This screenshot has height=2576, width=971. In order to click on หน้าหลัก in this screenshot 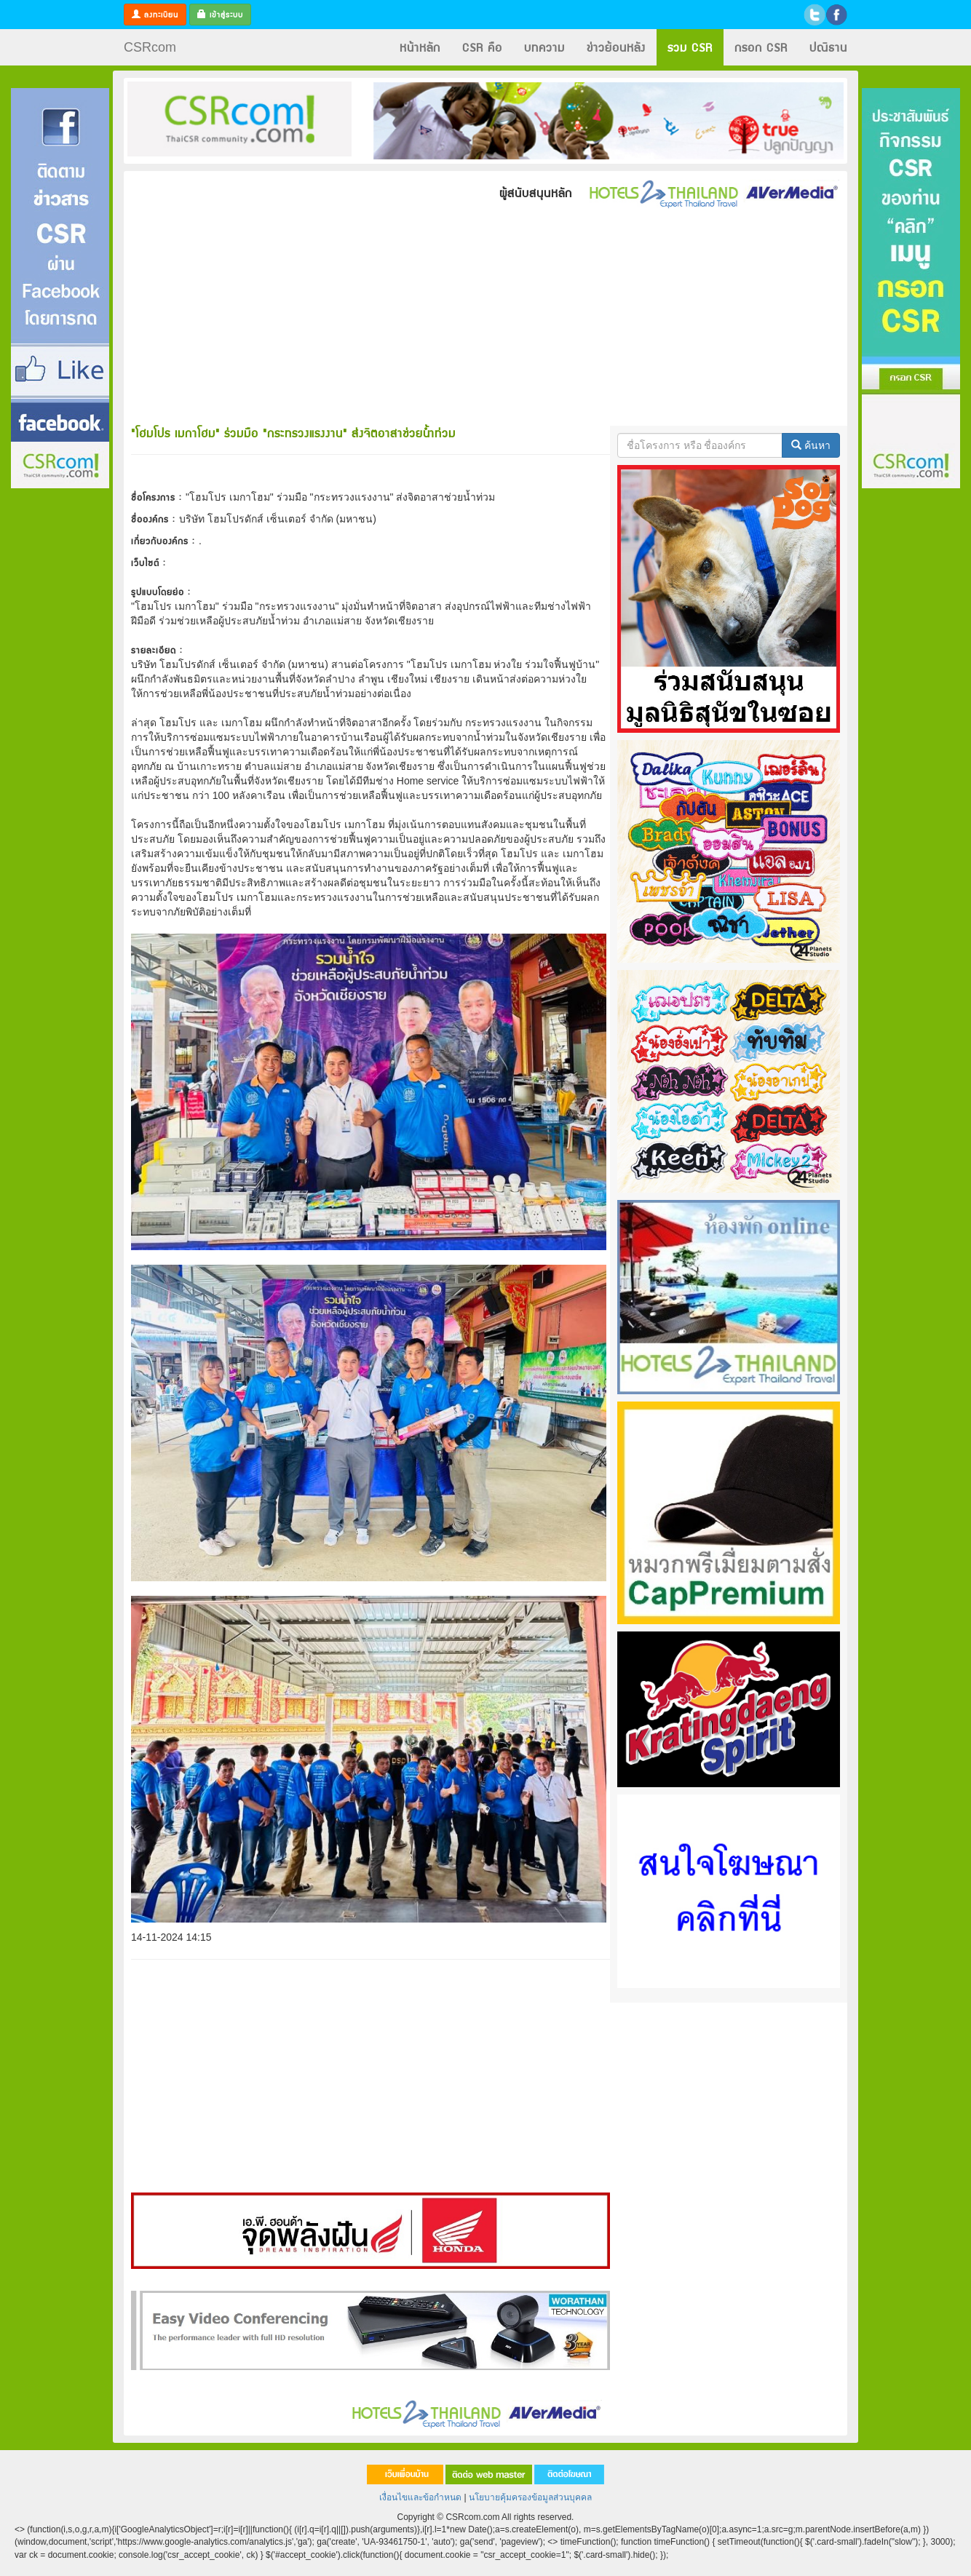, I will do `click(420, 47)`.